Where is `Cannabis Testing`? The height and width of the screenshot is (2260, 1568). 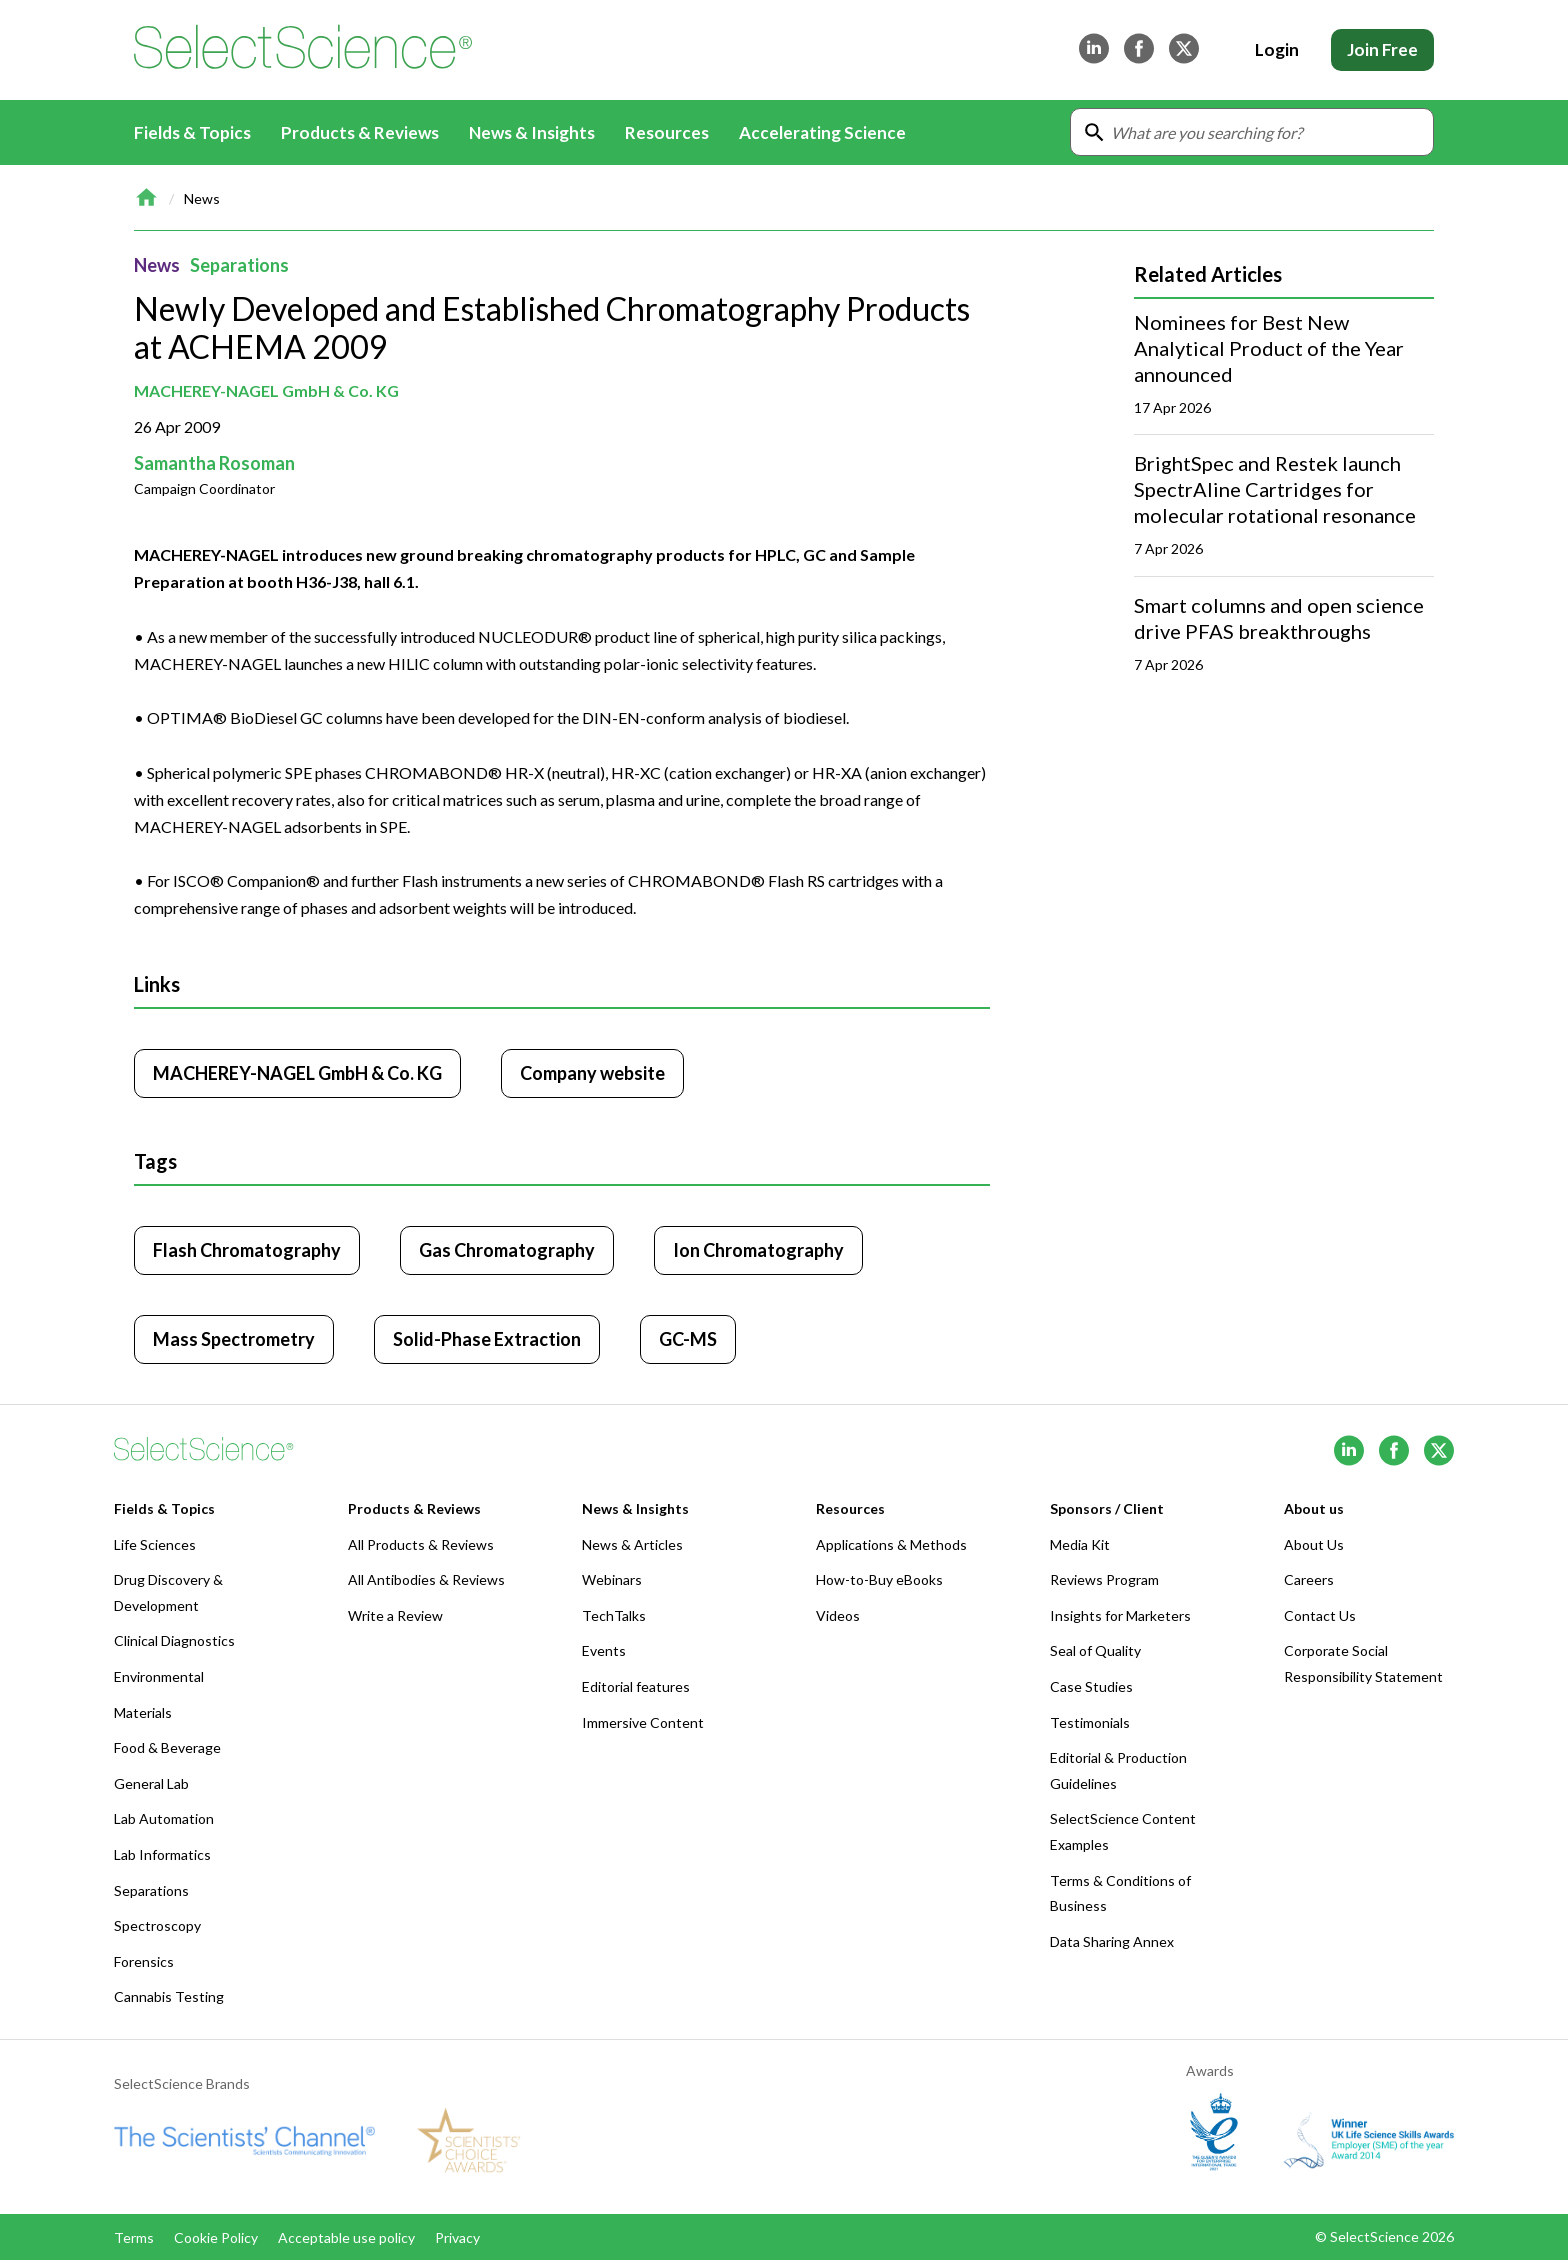
Cannabis Testing is located at coordinates (169, 1996).